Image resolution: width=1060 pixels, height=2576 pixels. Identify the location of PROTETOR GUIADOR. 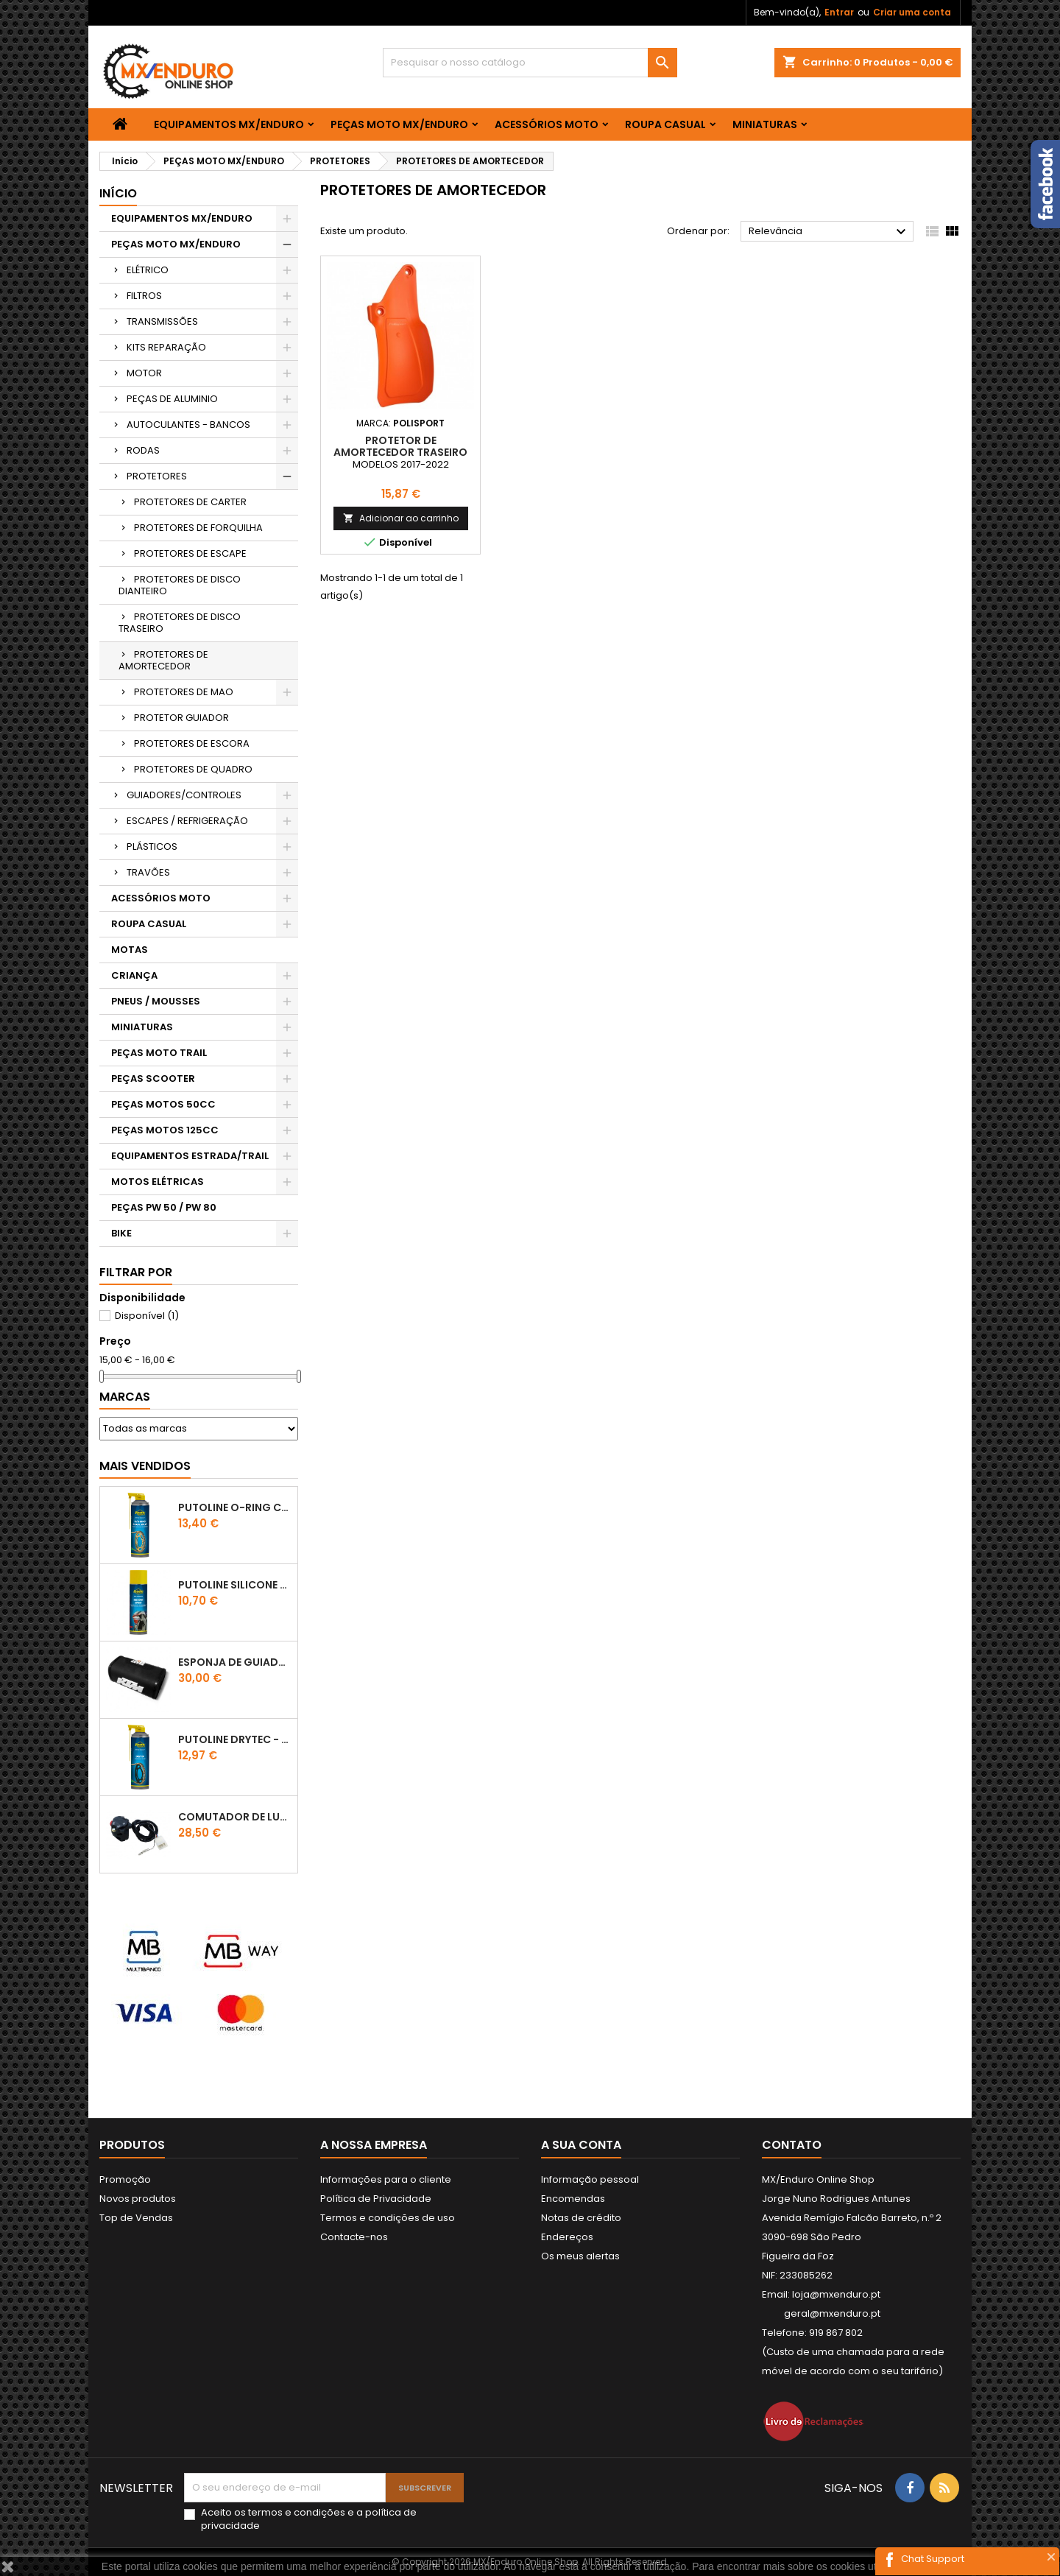
(181, 718).